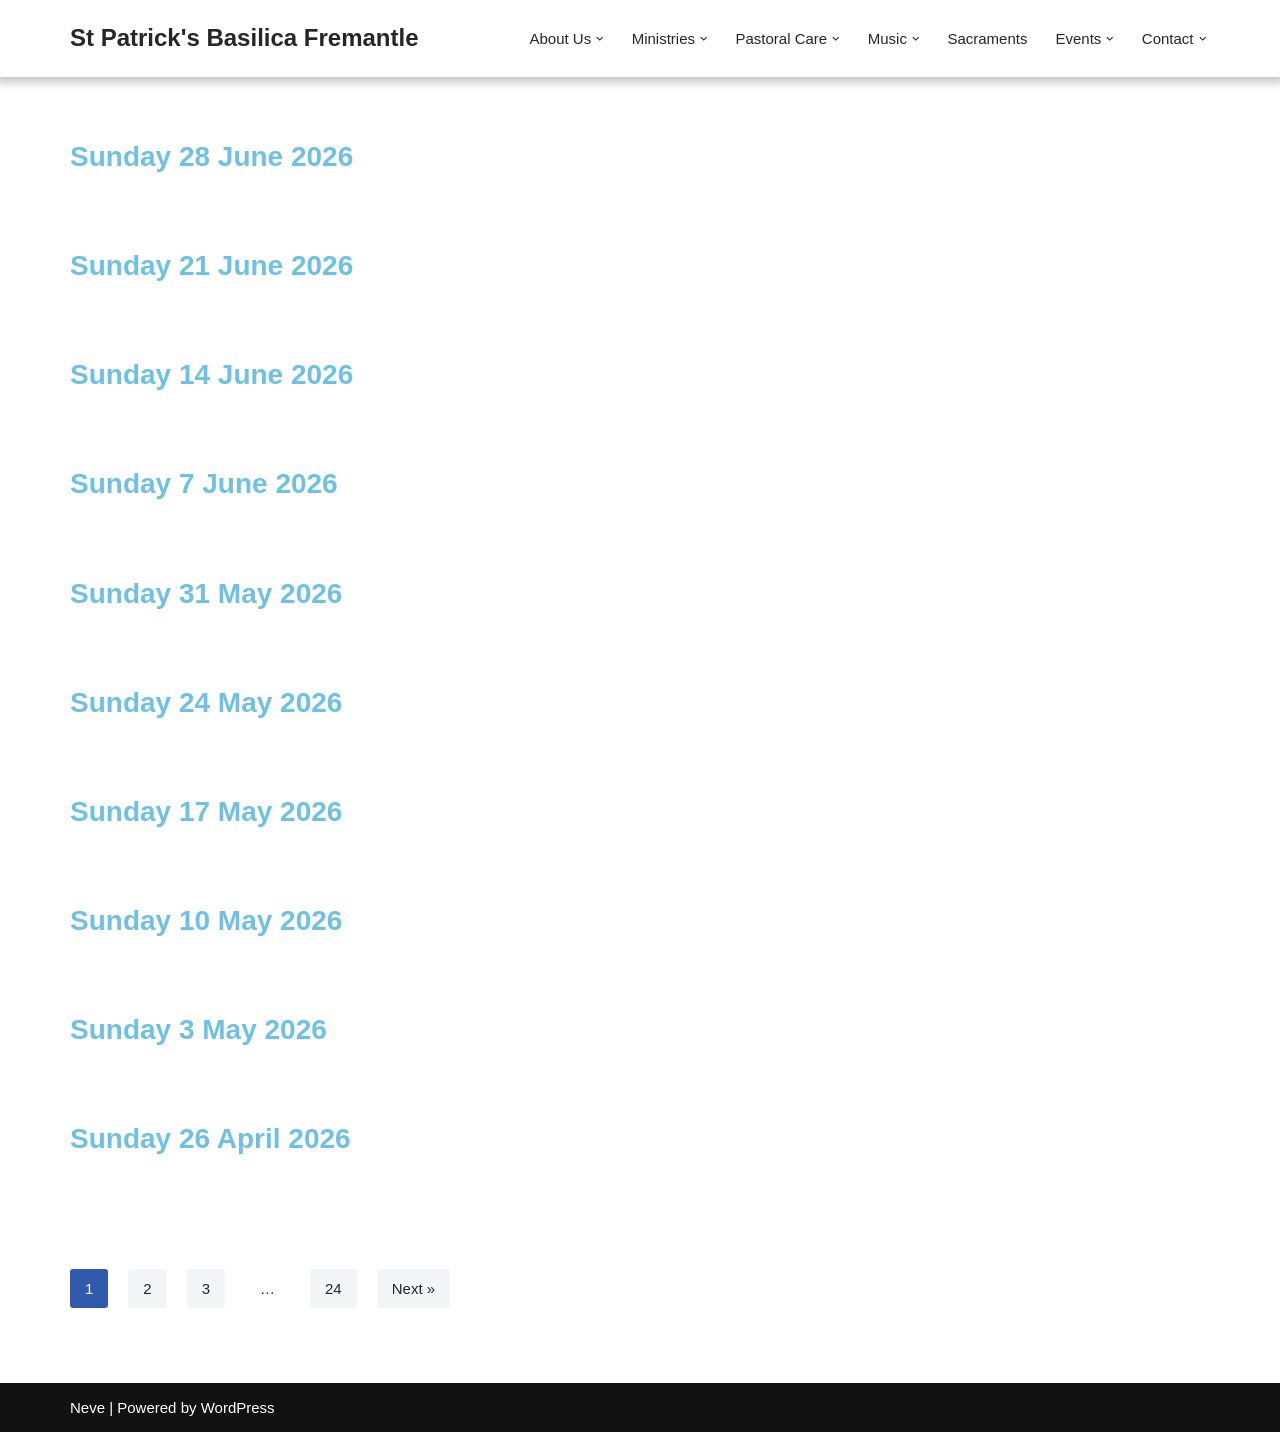 The height and width of the screenshot is (1432, 1280). I want to click on Sunday 24 May 2026, so click(206, 702).